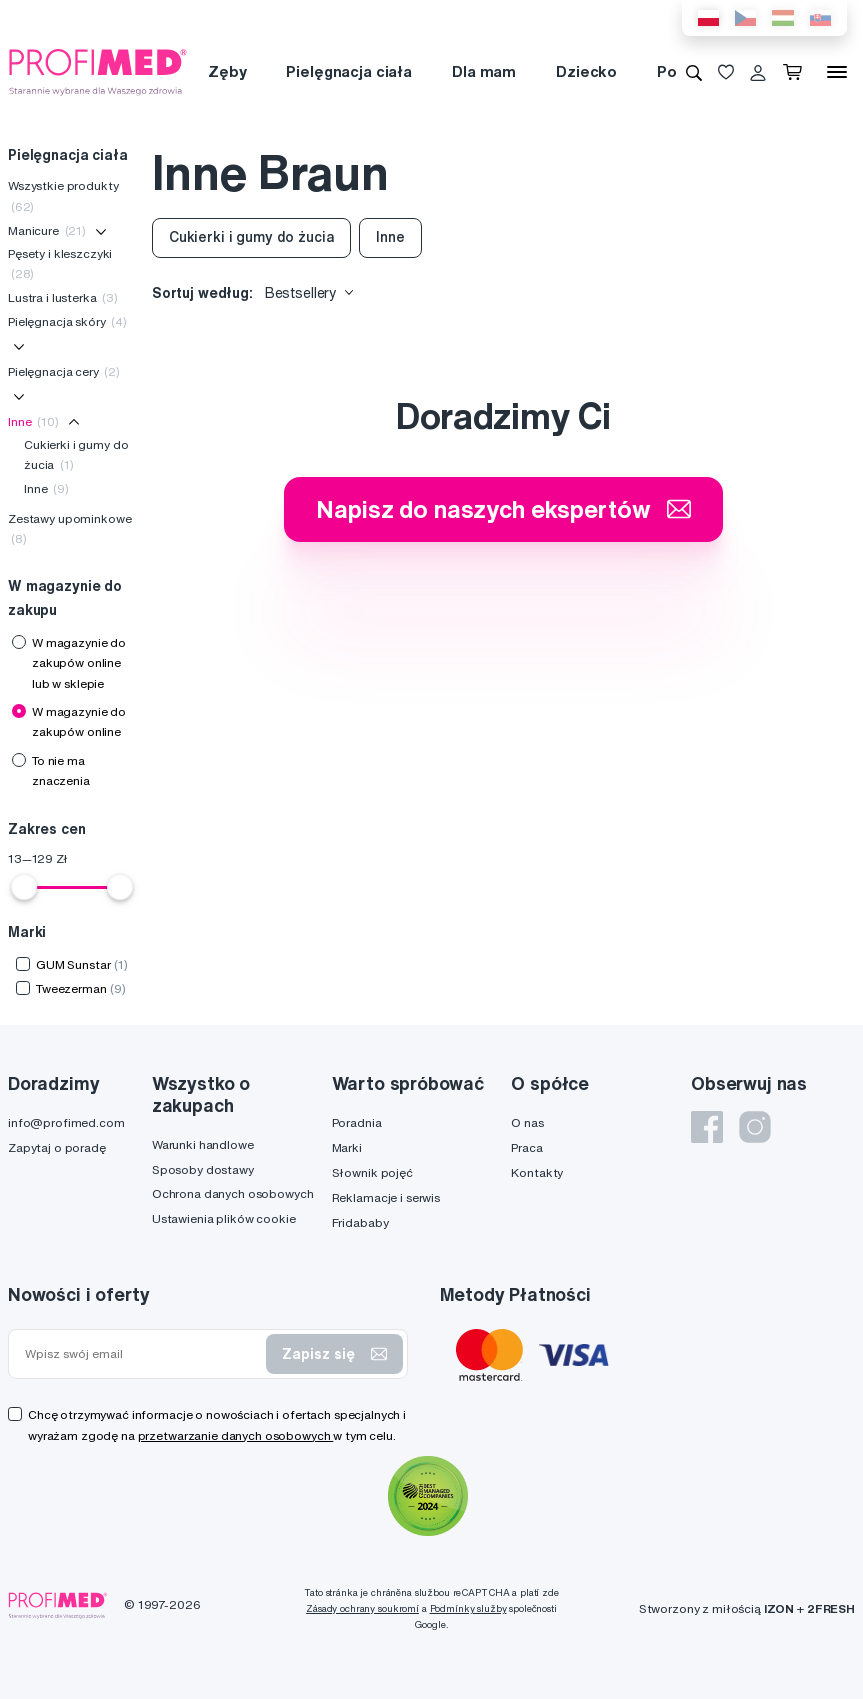  Describe the element at coordinates (357, 1122) in the screenshot. I see `Poradnia` at that location.